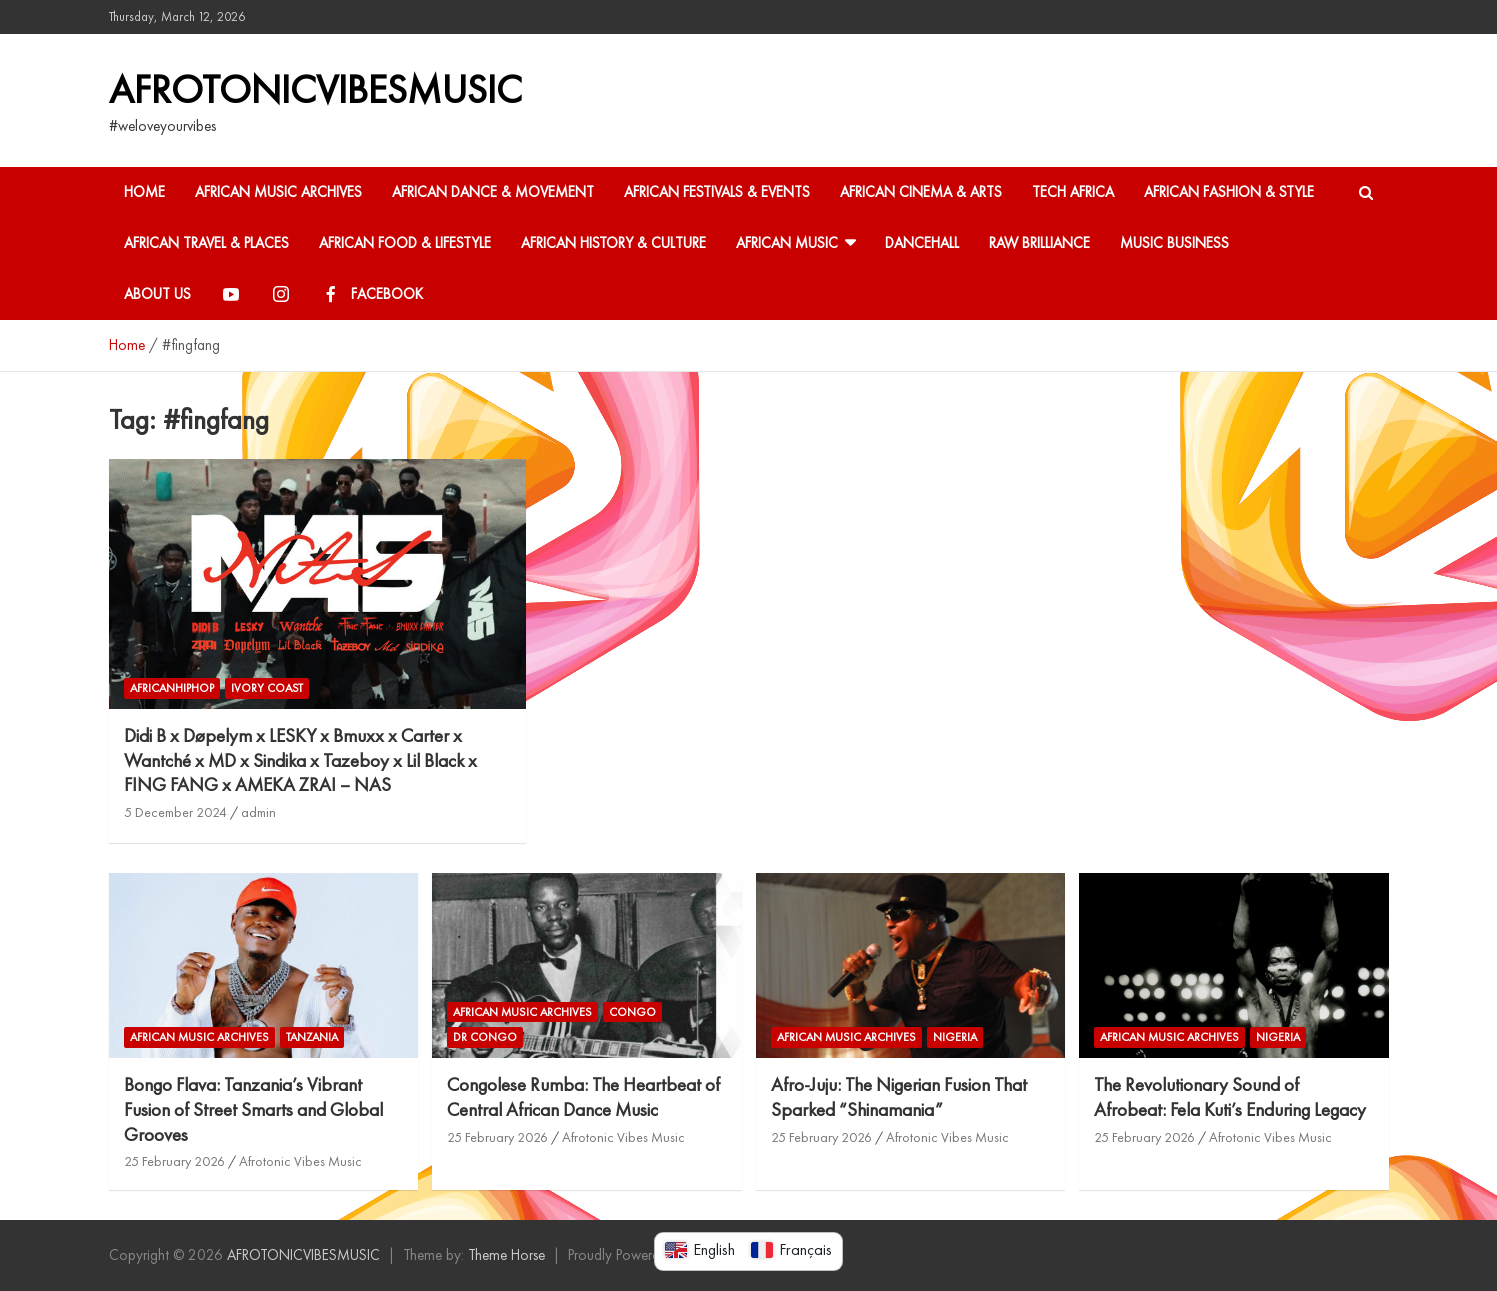  Describe the element at coordinates (405, 243) in the screenshot. I see `African Food & Lifestyle` at that location.